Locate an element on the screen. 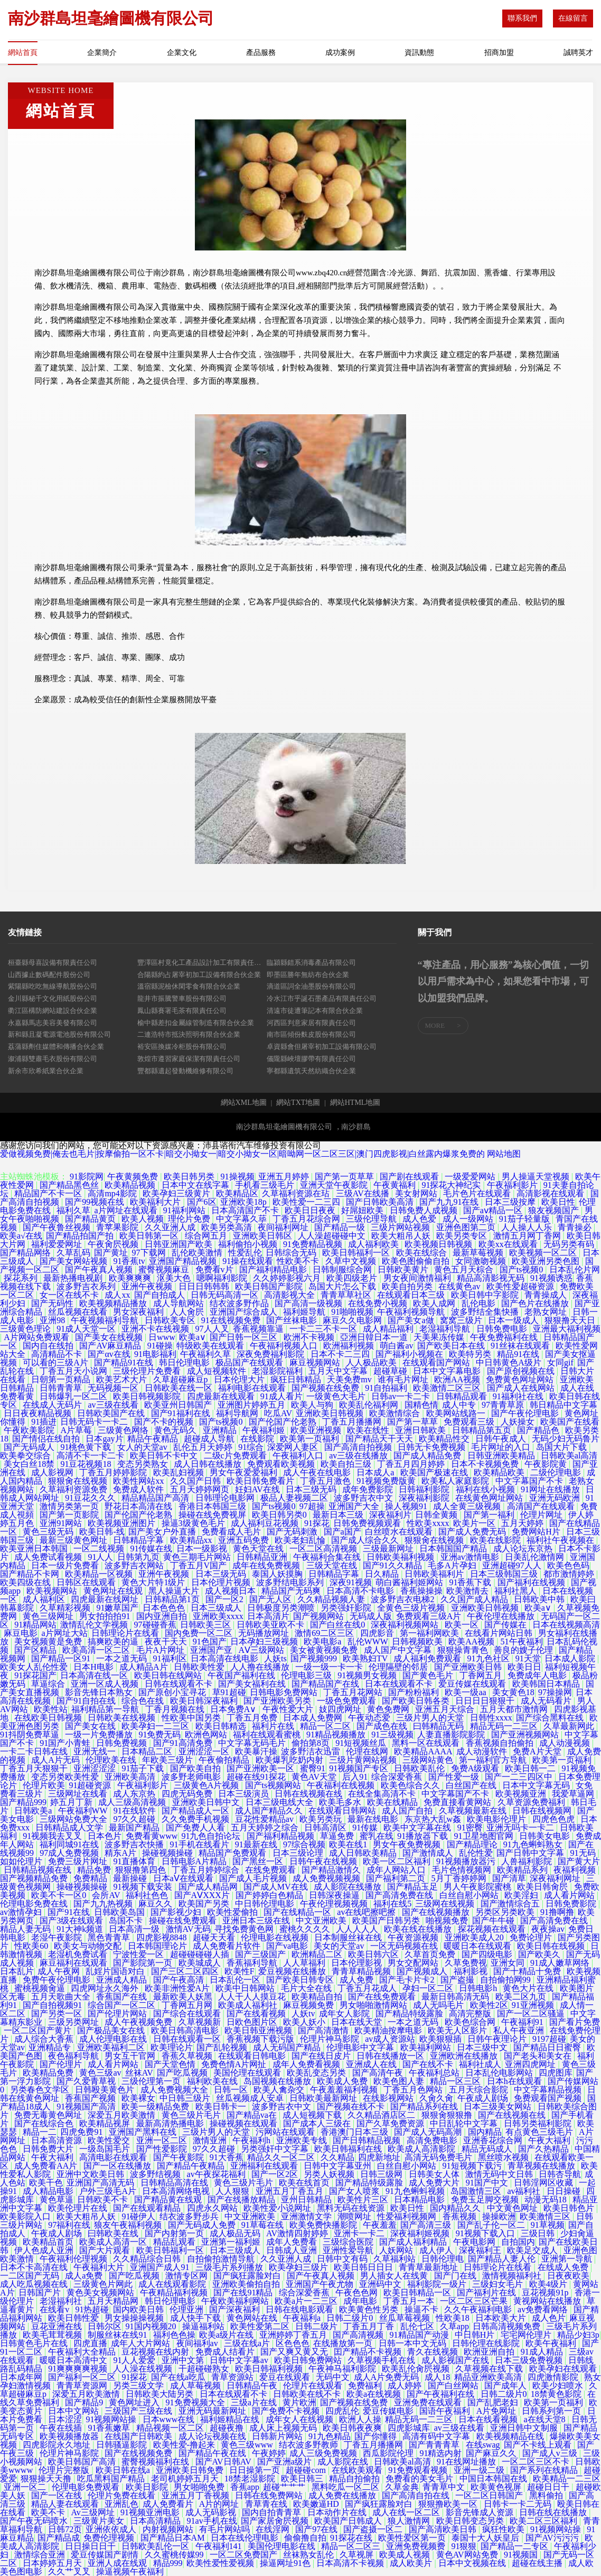 This screenshot has height=2576, width=601. 欧美日韩另类0 is located at coordinates (280, 1514).